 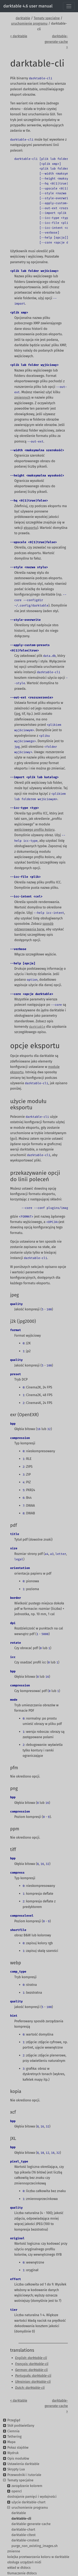 I want to click on < darktable, so click(x=18, y=36).